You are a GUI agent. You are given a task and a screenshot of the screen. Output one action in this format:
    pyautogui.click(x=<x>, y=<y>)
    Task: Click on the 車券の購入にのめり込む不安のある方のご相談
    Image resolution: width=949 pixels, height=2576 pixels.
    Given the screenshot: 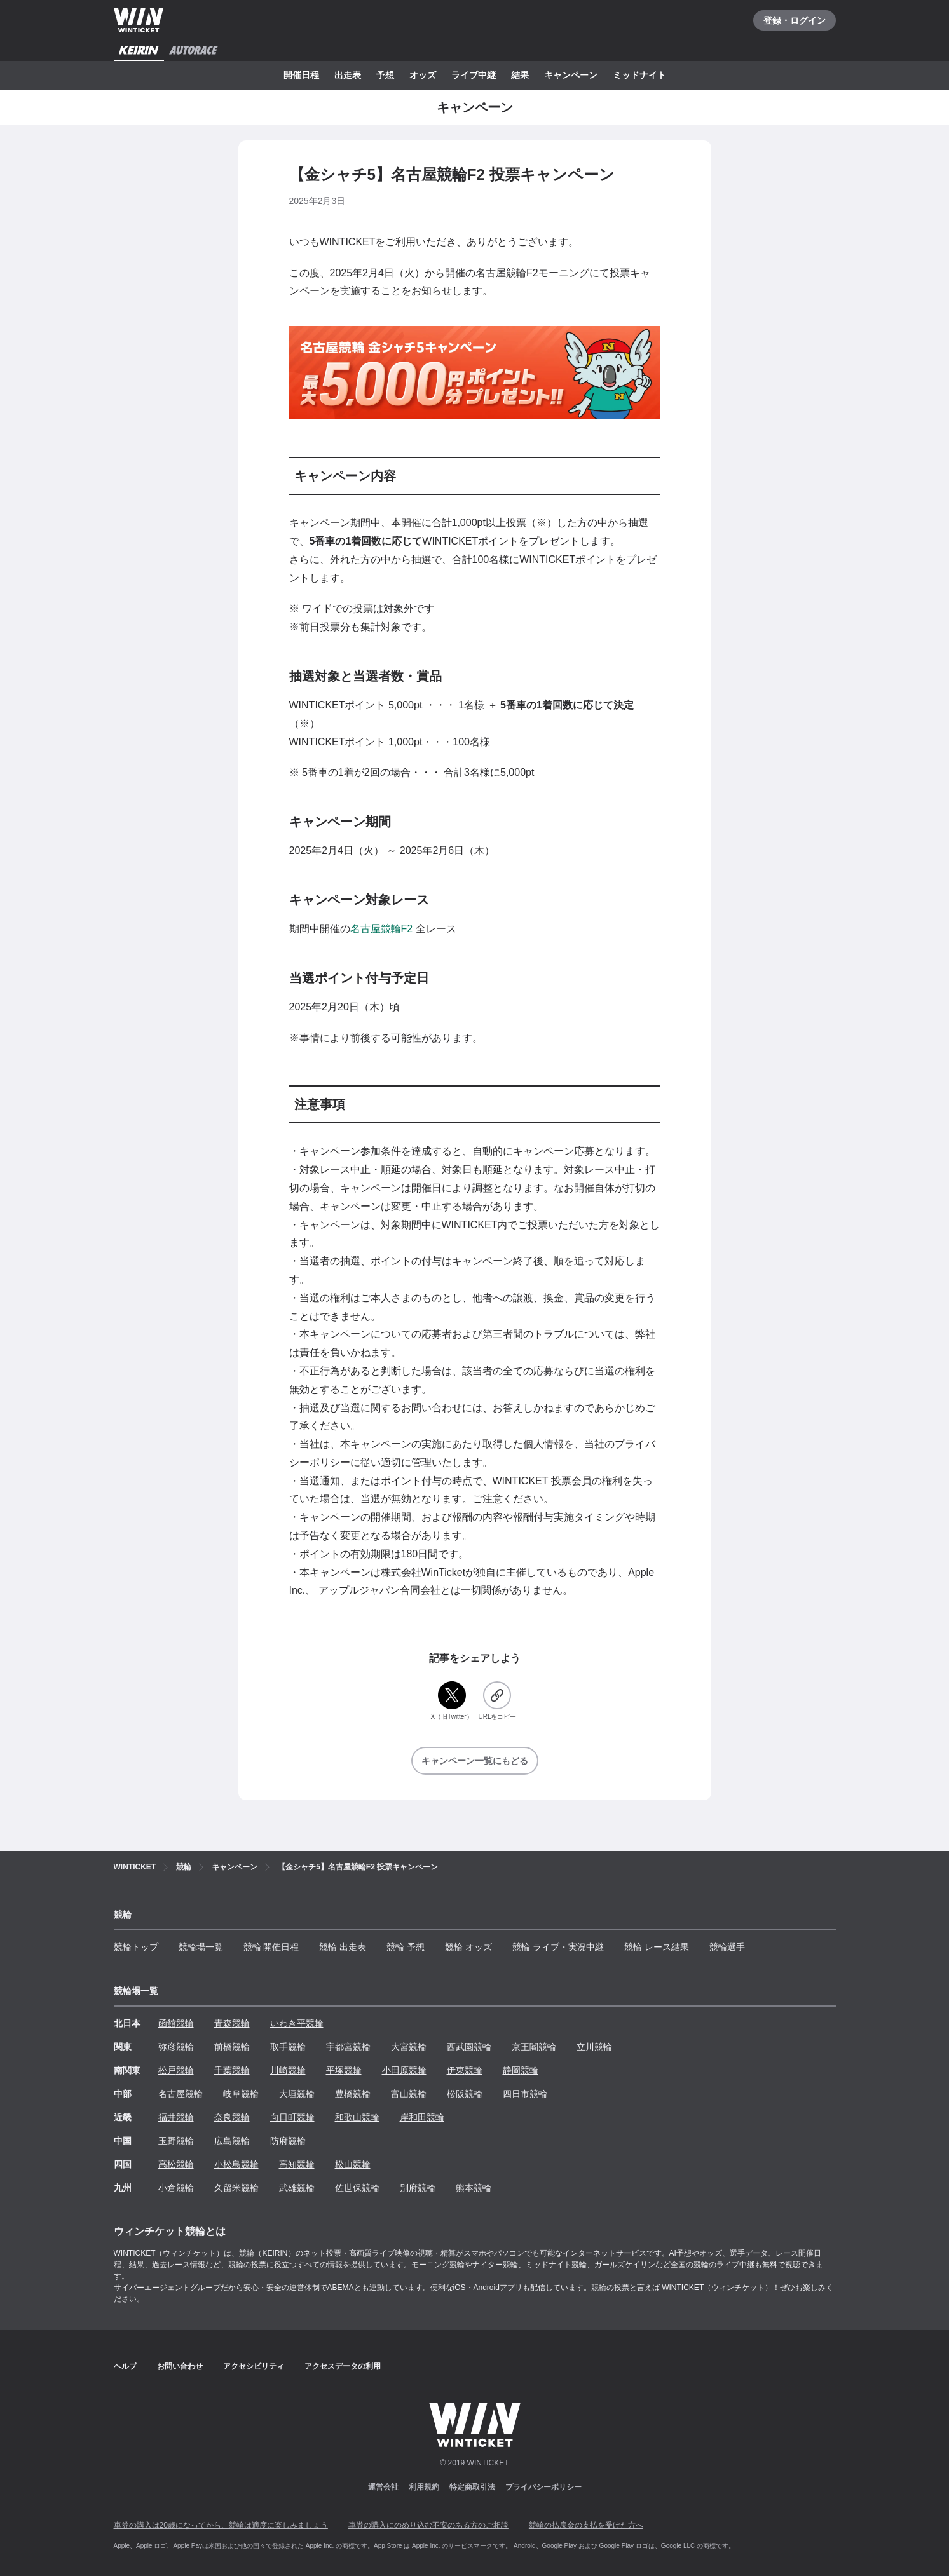 What is the action you would take?
    pyautogui.click(x=428, y=2525)
    